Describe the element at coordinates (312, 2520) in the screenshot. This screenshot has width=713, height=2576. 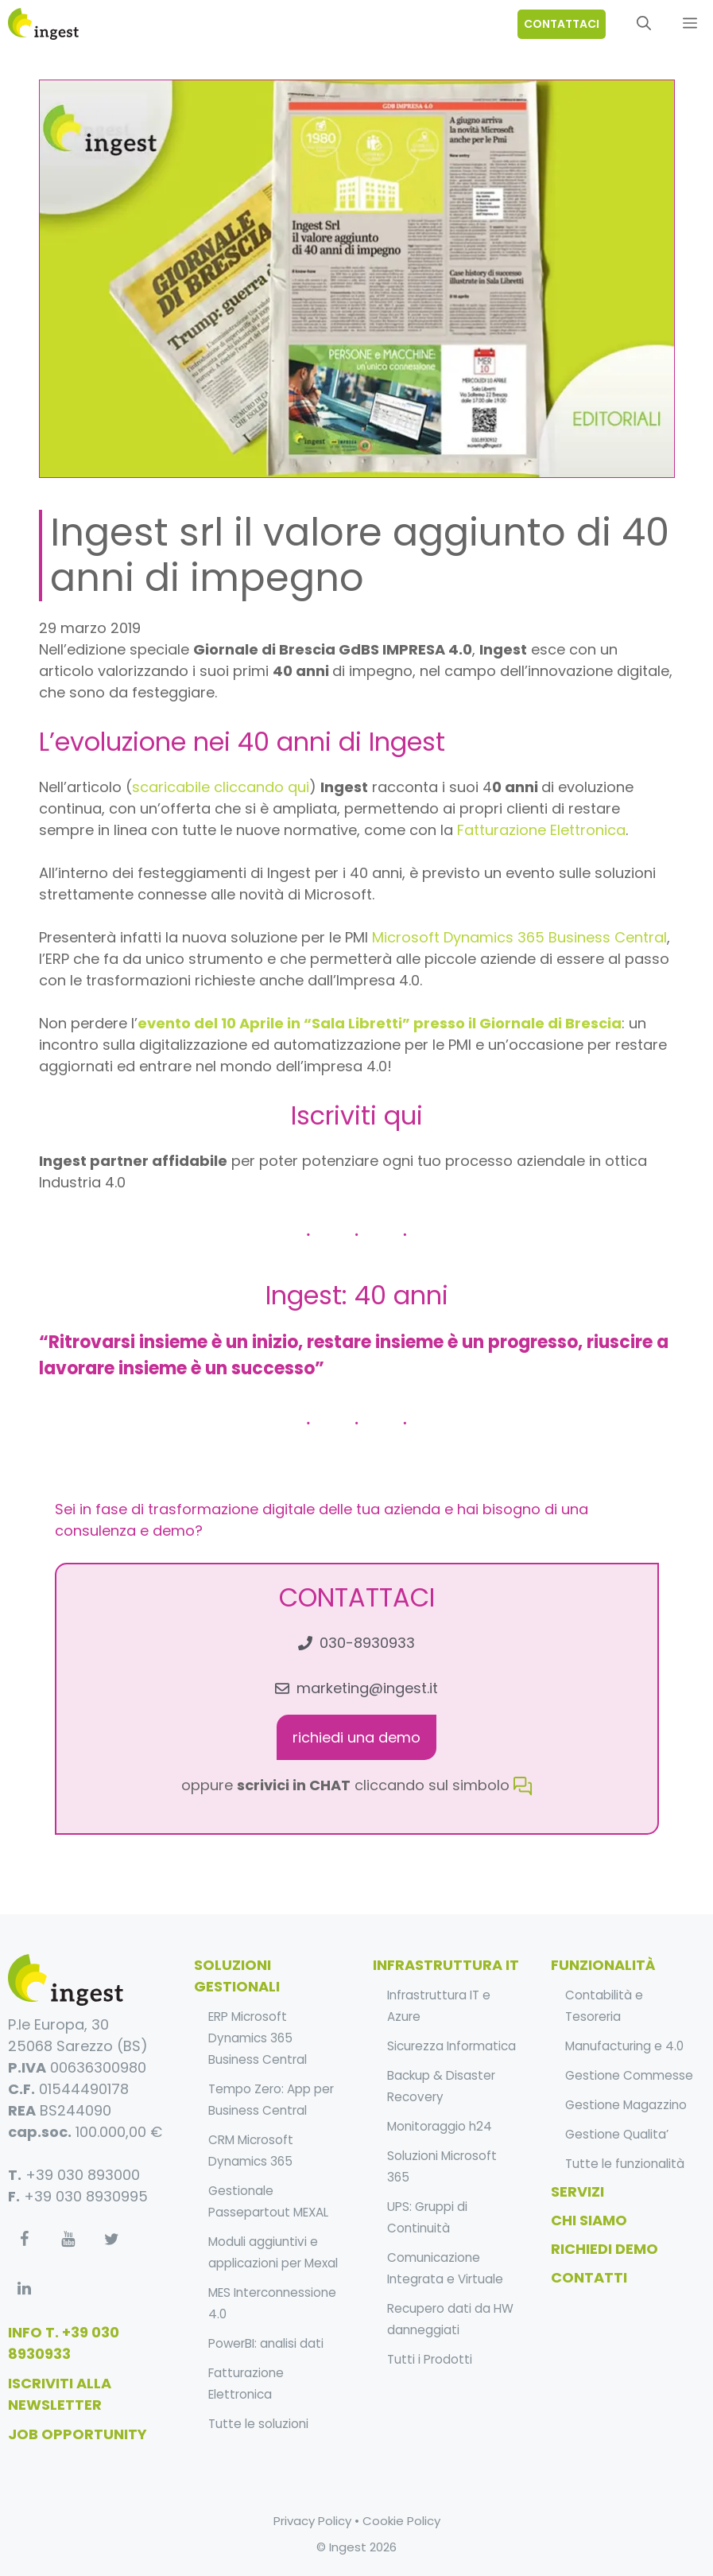
I see `Privacy Policy` at that location.